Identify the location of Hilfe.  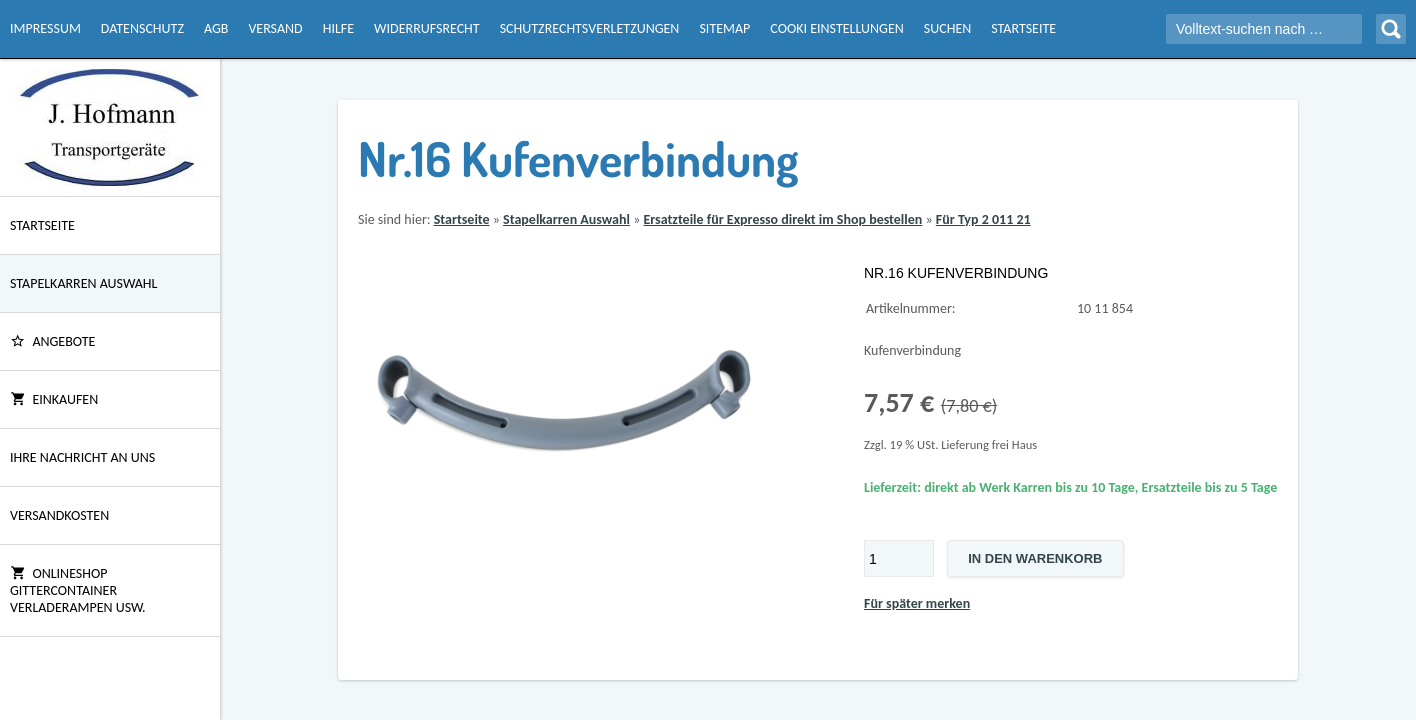
(338, 28).